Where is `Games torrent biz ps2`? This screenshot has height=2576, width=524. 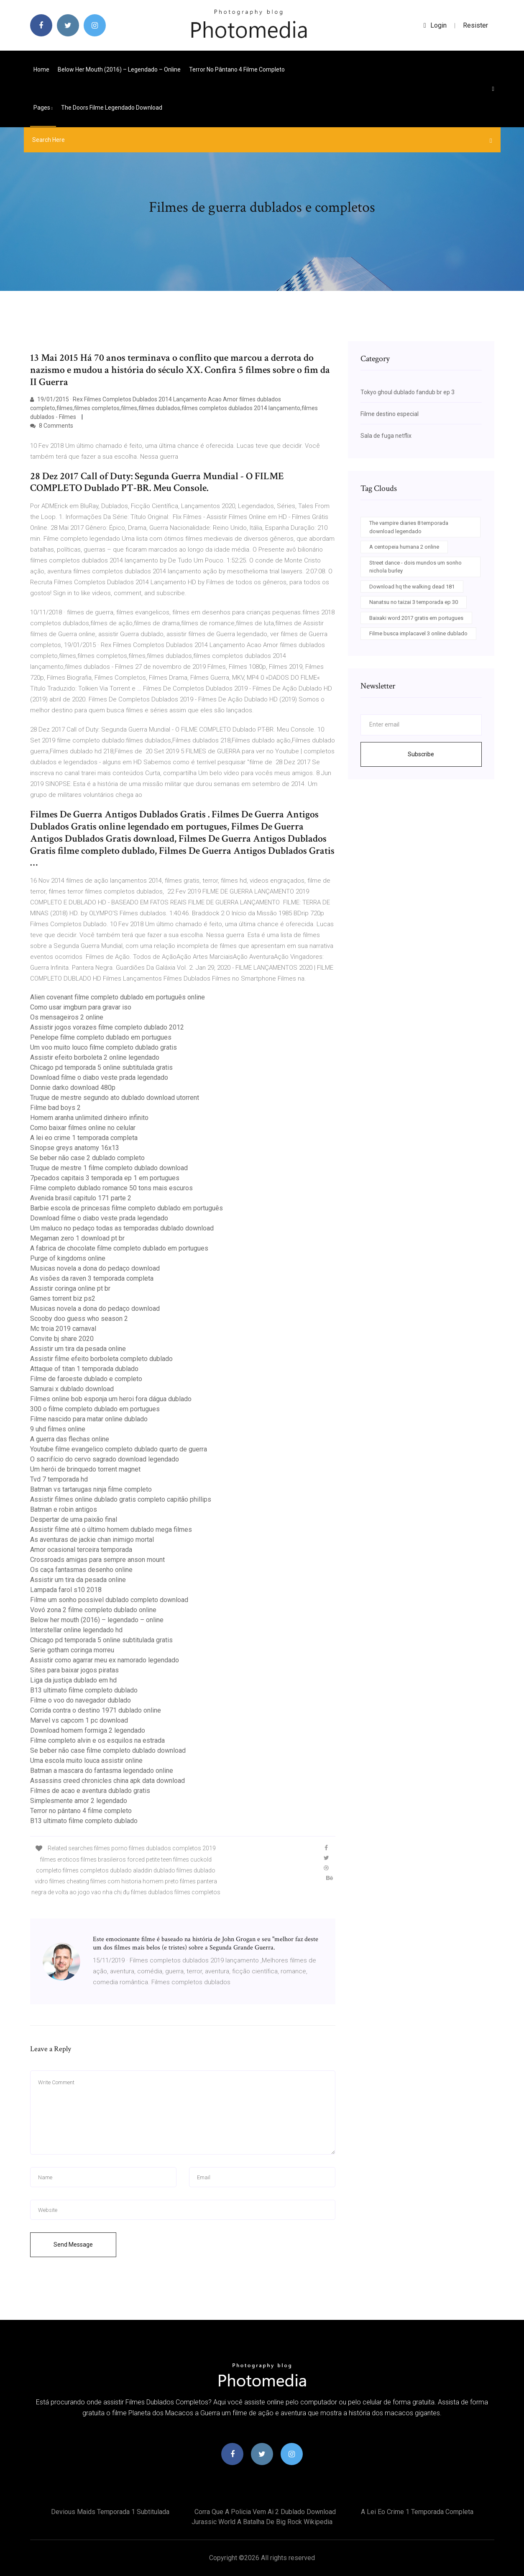 Games torrent biz ps2 is located at coordinates (62, 1298).